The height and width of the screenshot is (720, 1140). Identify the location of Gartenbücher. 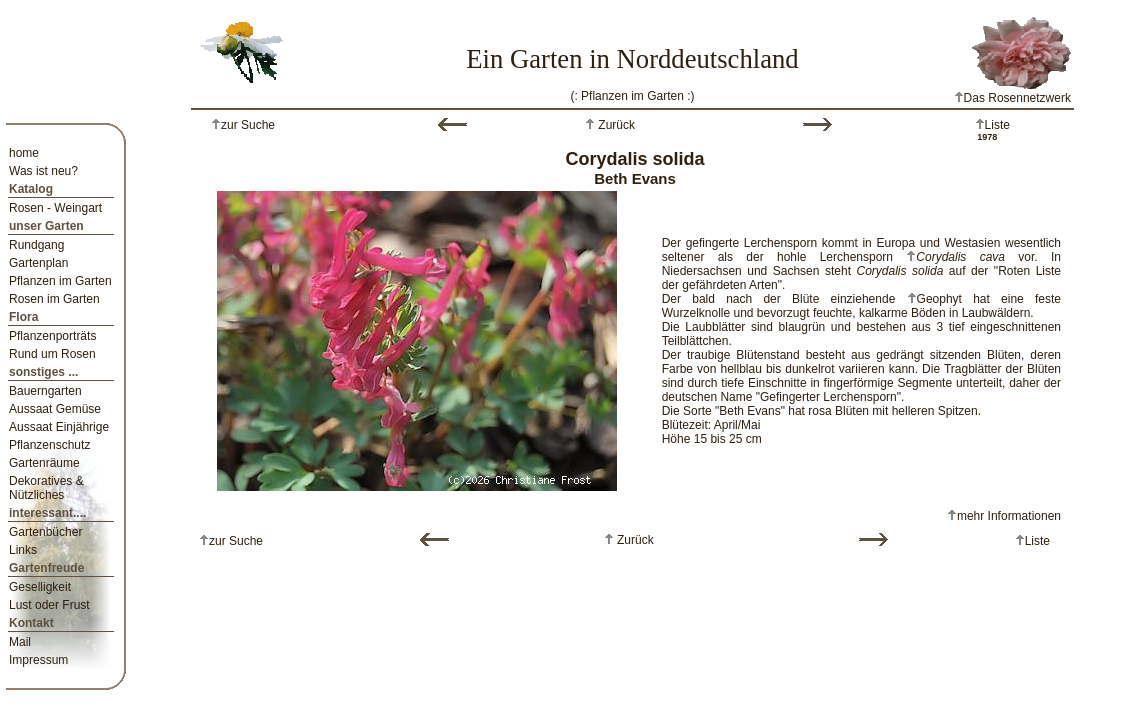
(45, 532).